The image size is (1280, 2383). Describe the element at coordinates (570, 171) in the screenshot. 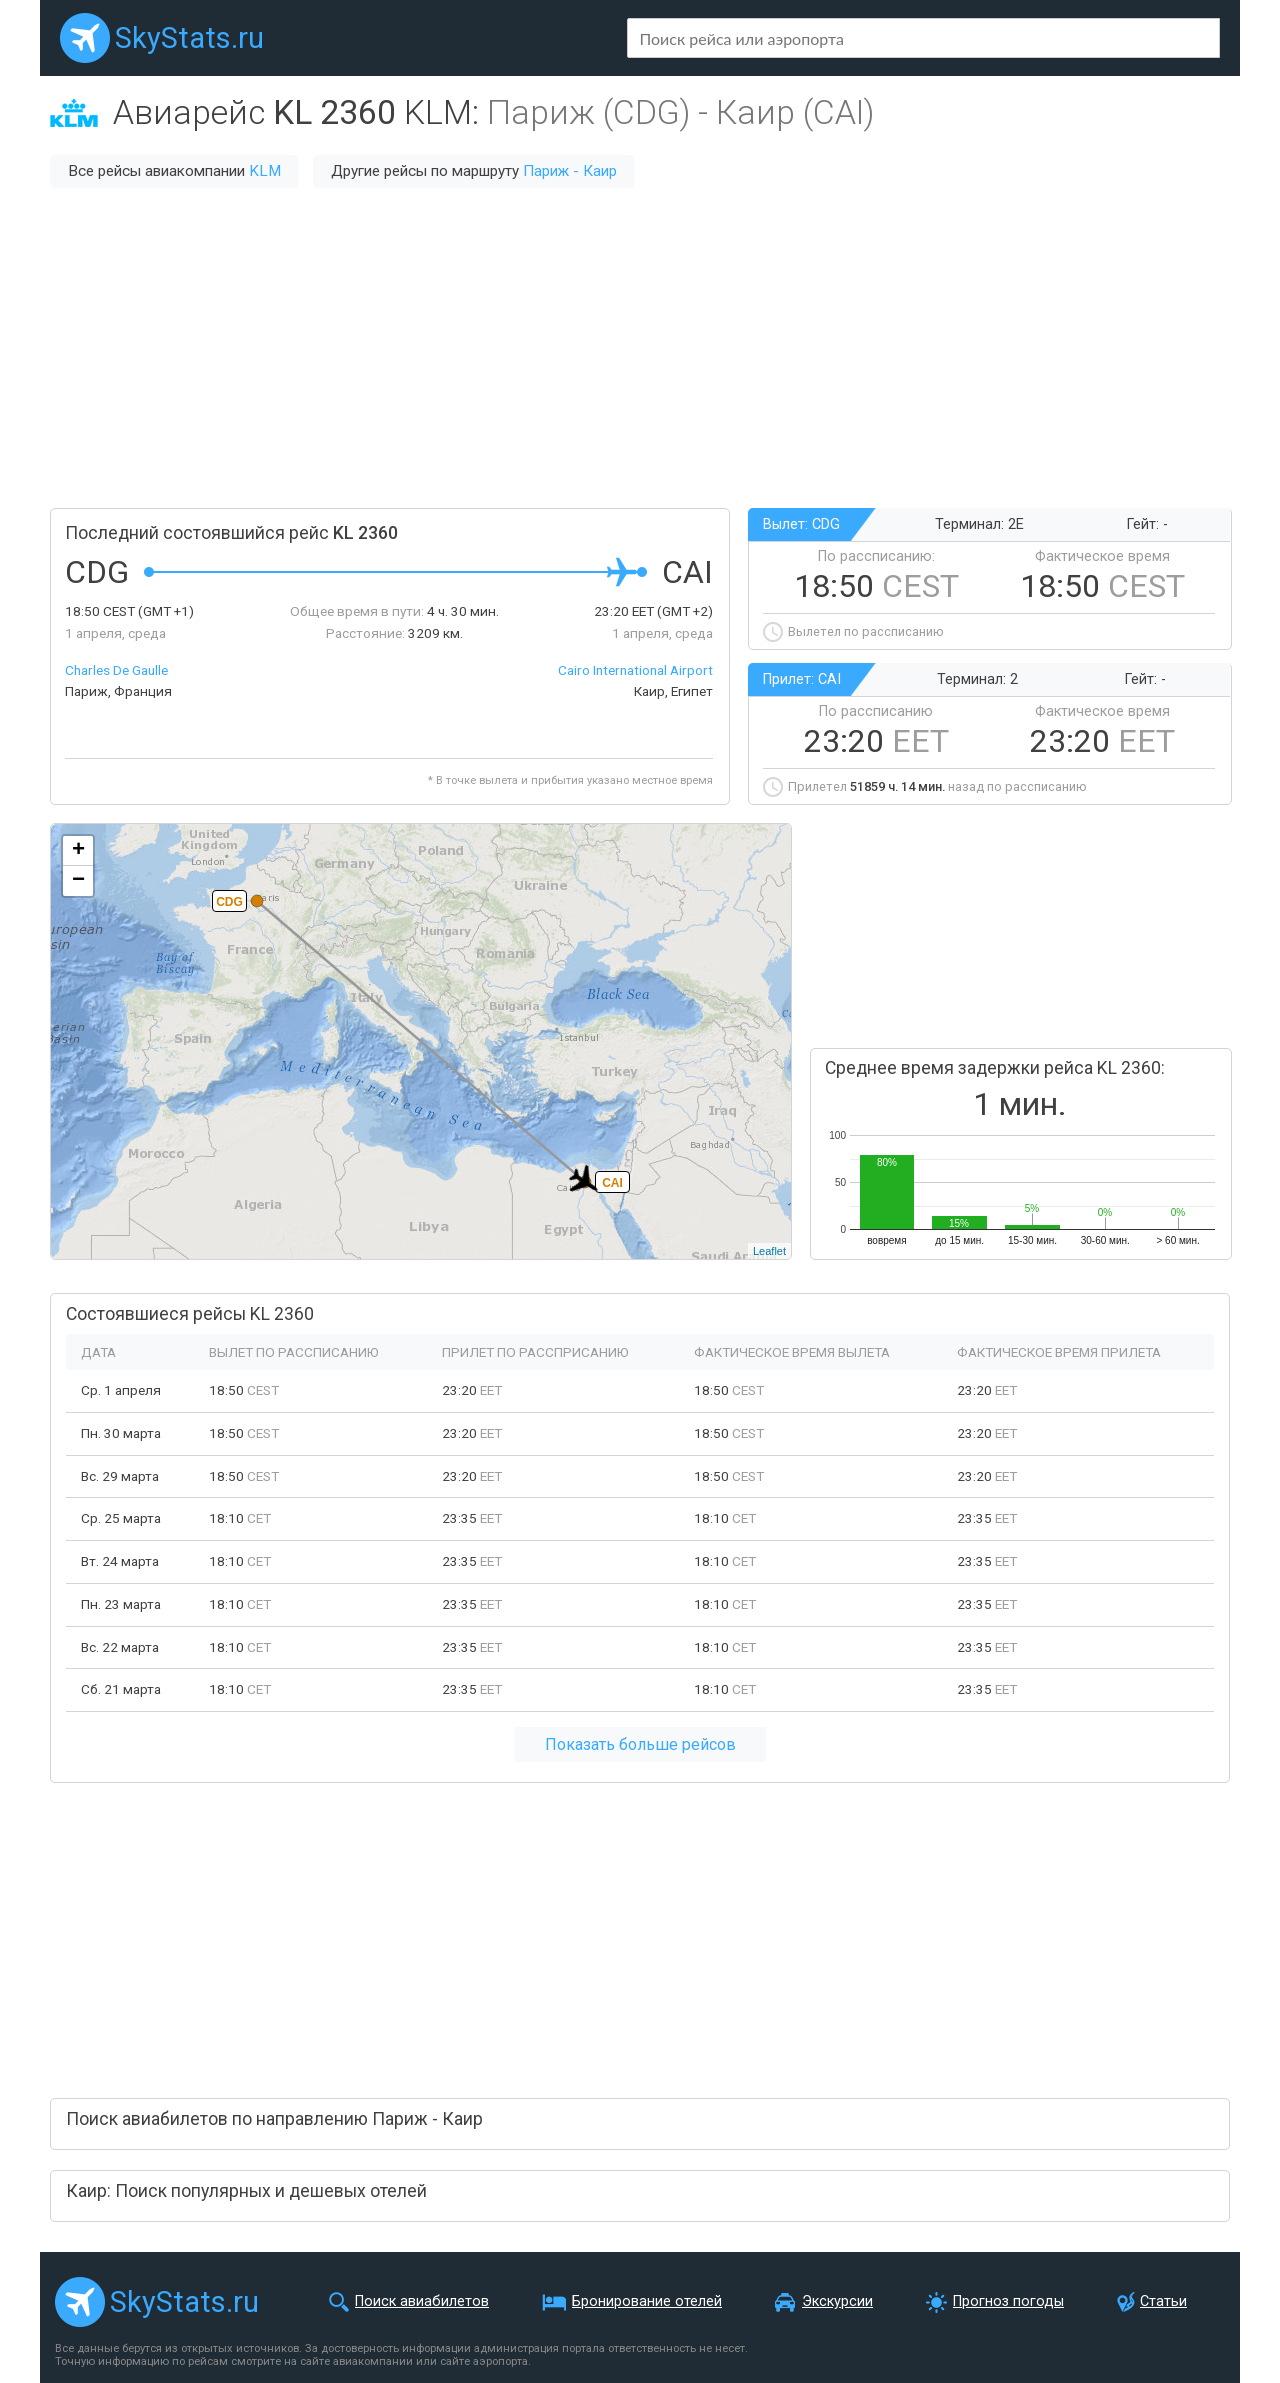

I see `Париж - Каир` at that location.